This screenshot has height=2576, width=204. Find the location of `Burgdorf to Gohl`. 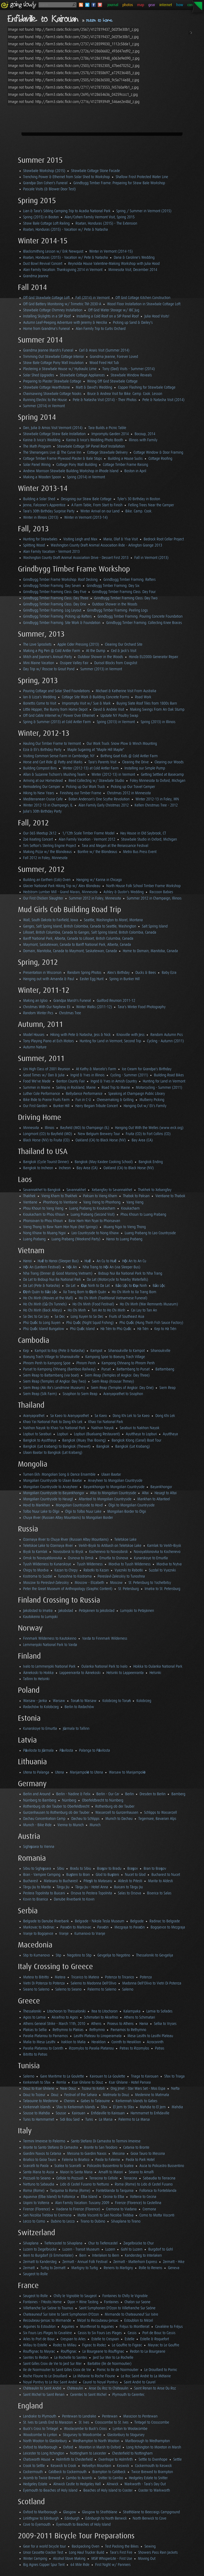

Burgdorf to Gohl is located at coordinates (160, 2249).